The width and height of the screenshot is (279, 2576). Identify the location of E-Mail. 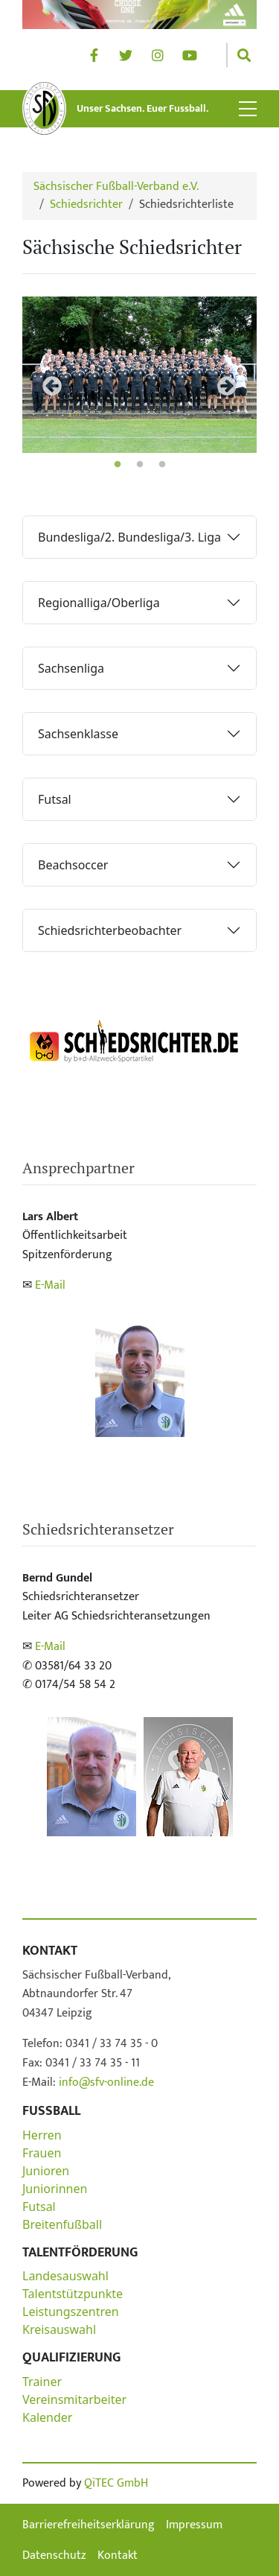
(50, 1285).